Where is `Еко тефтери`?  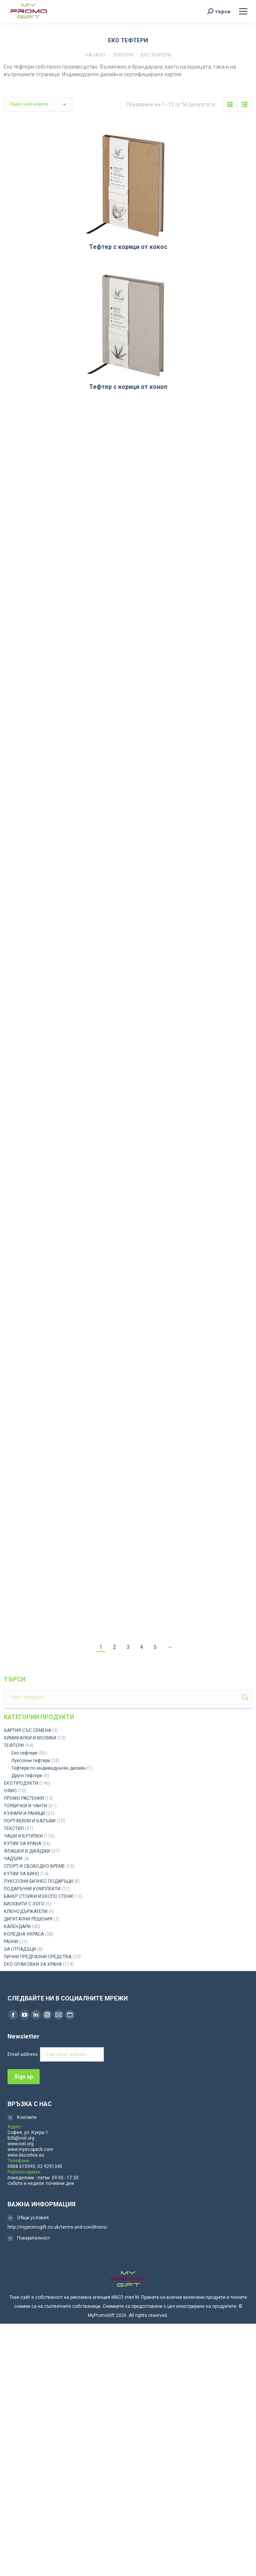 Еко тефтери is located at coordinates (24, 1753).